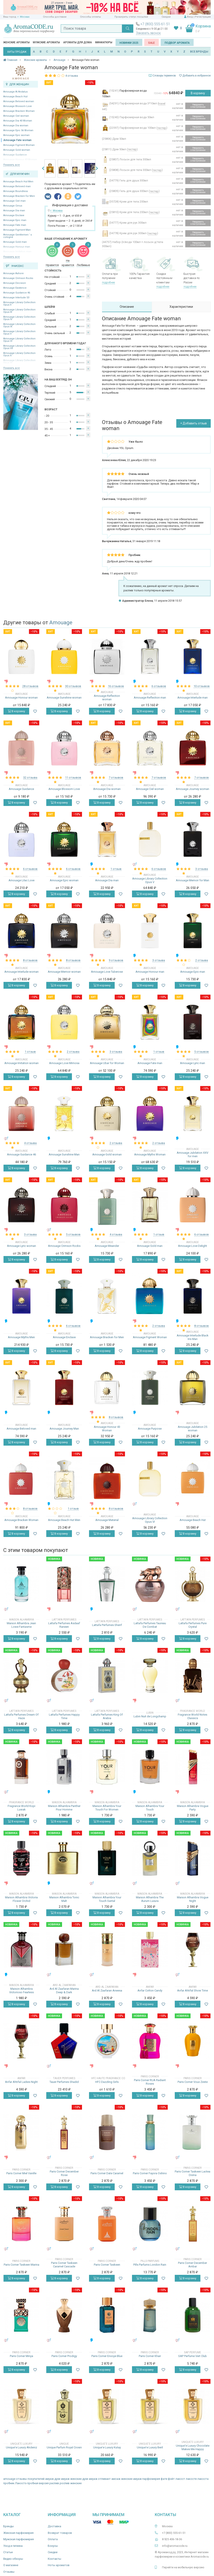  I want to click on Amouage Honour man, so click(150, 971).